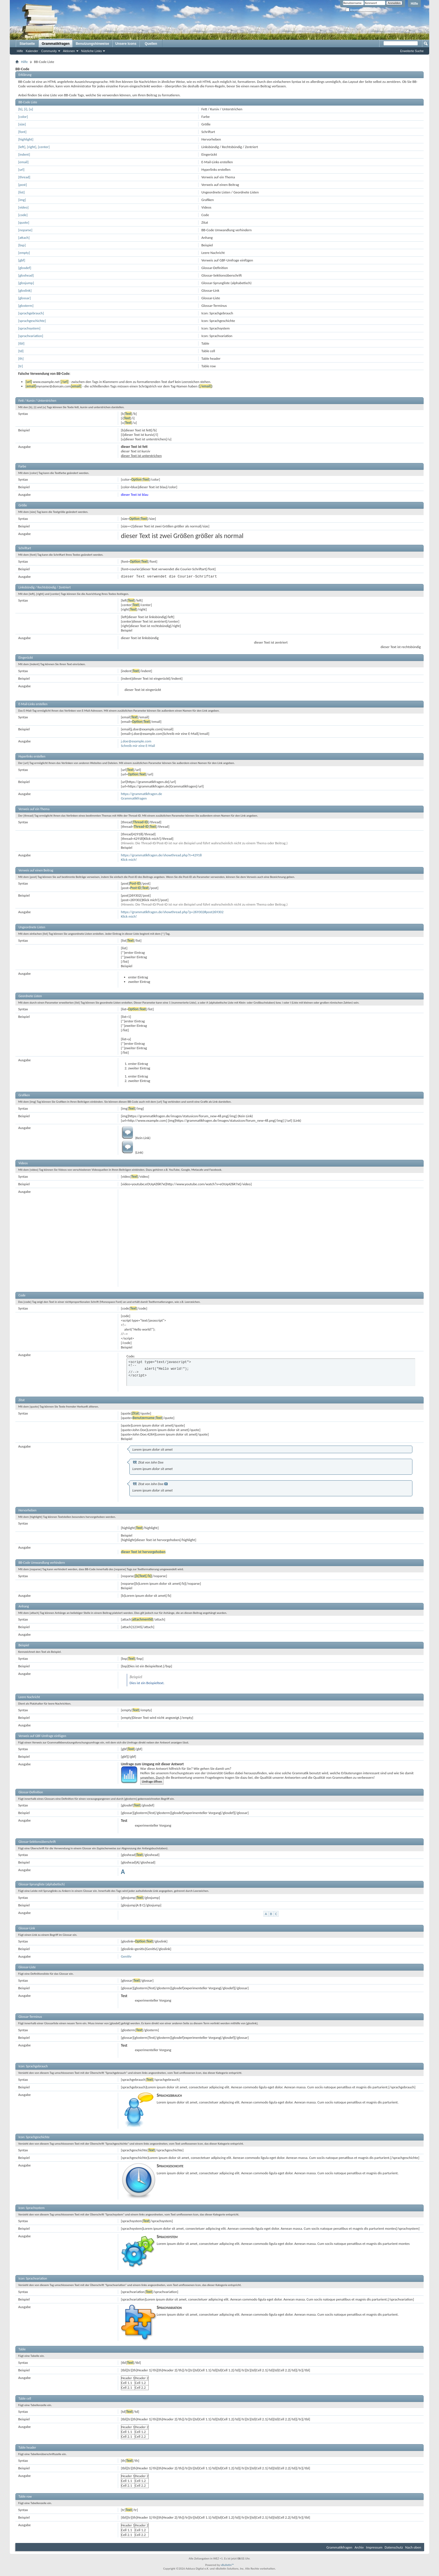 The height and width of the screenshot is (2576, 439). I want to click on Erweiterte Suche, so click(412, 51).